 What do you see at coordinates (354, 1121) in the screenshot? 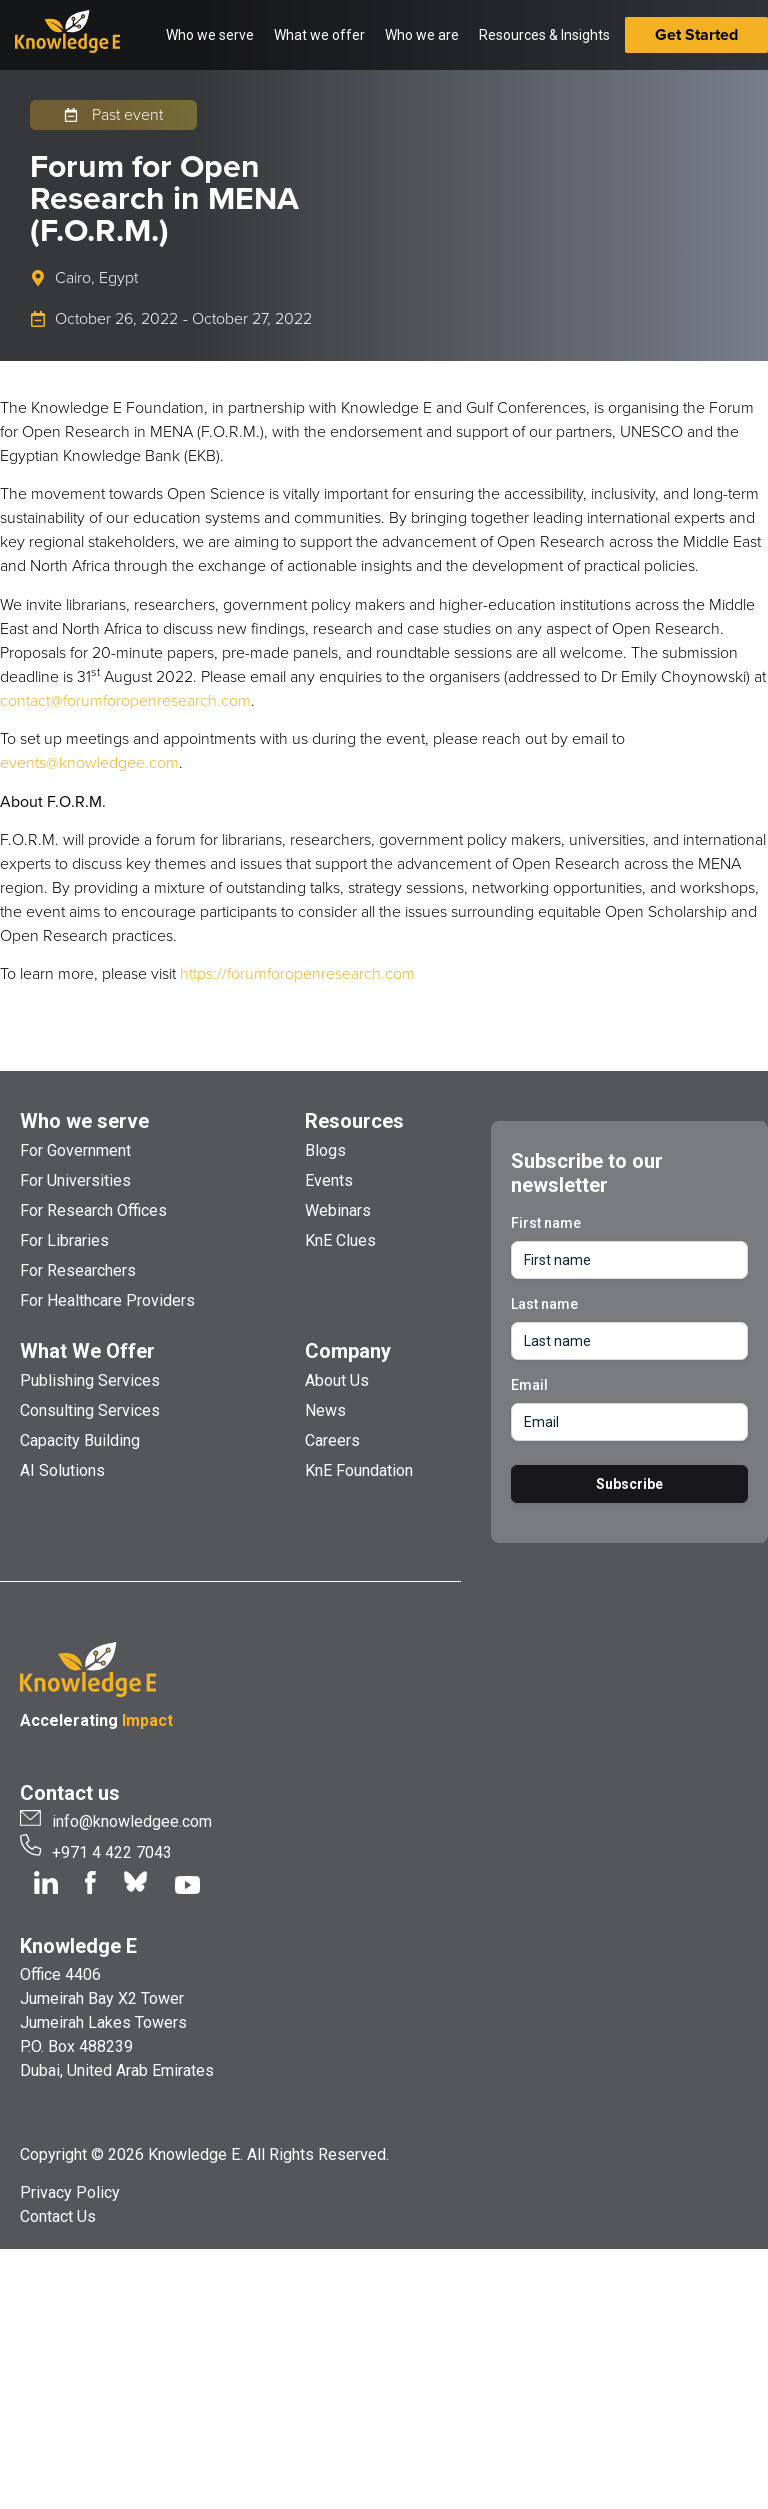
I see `Resources` at bounding box center [354, 1121].